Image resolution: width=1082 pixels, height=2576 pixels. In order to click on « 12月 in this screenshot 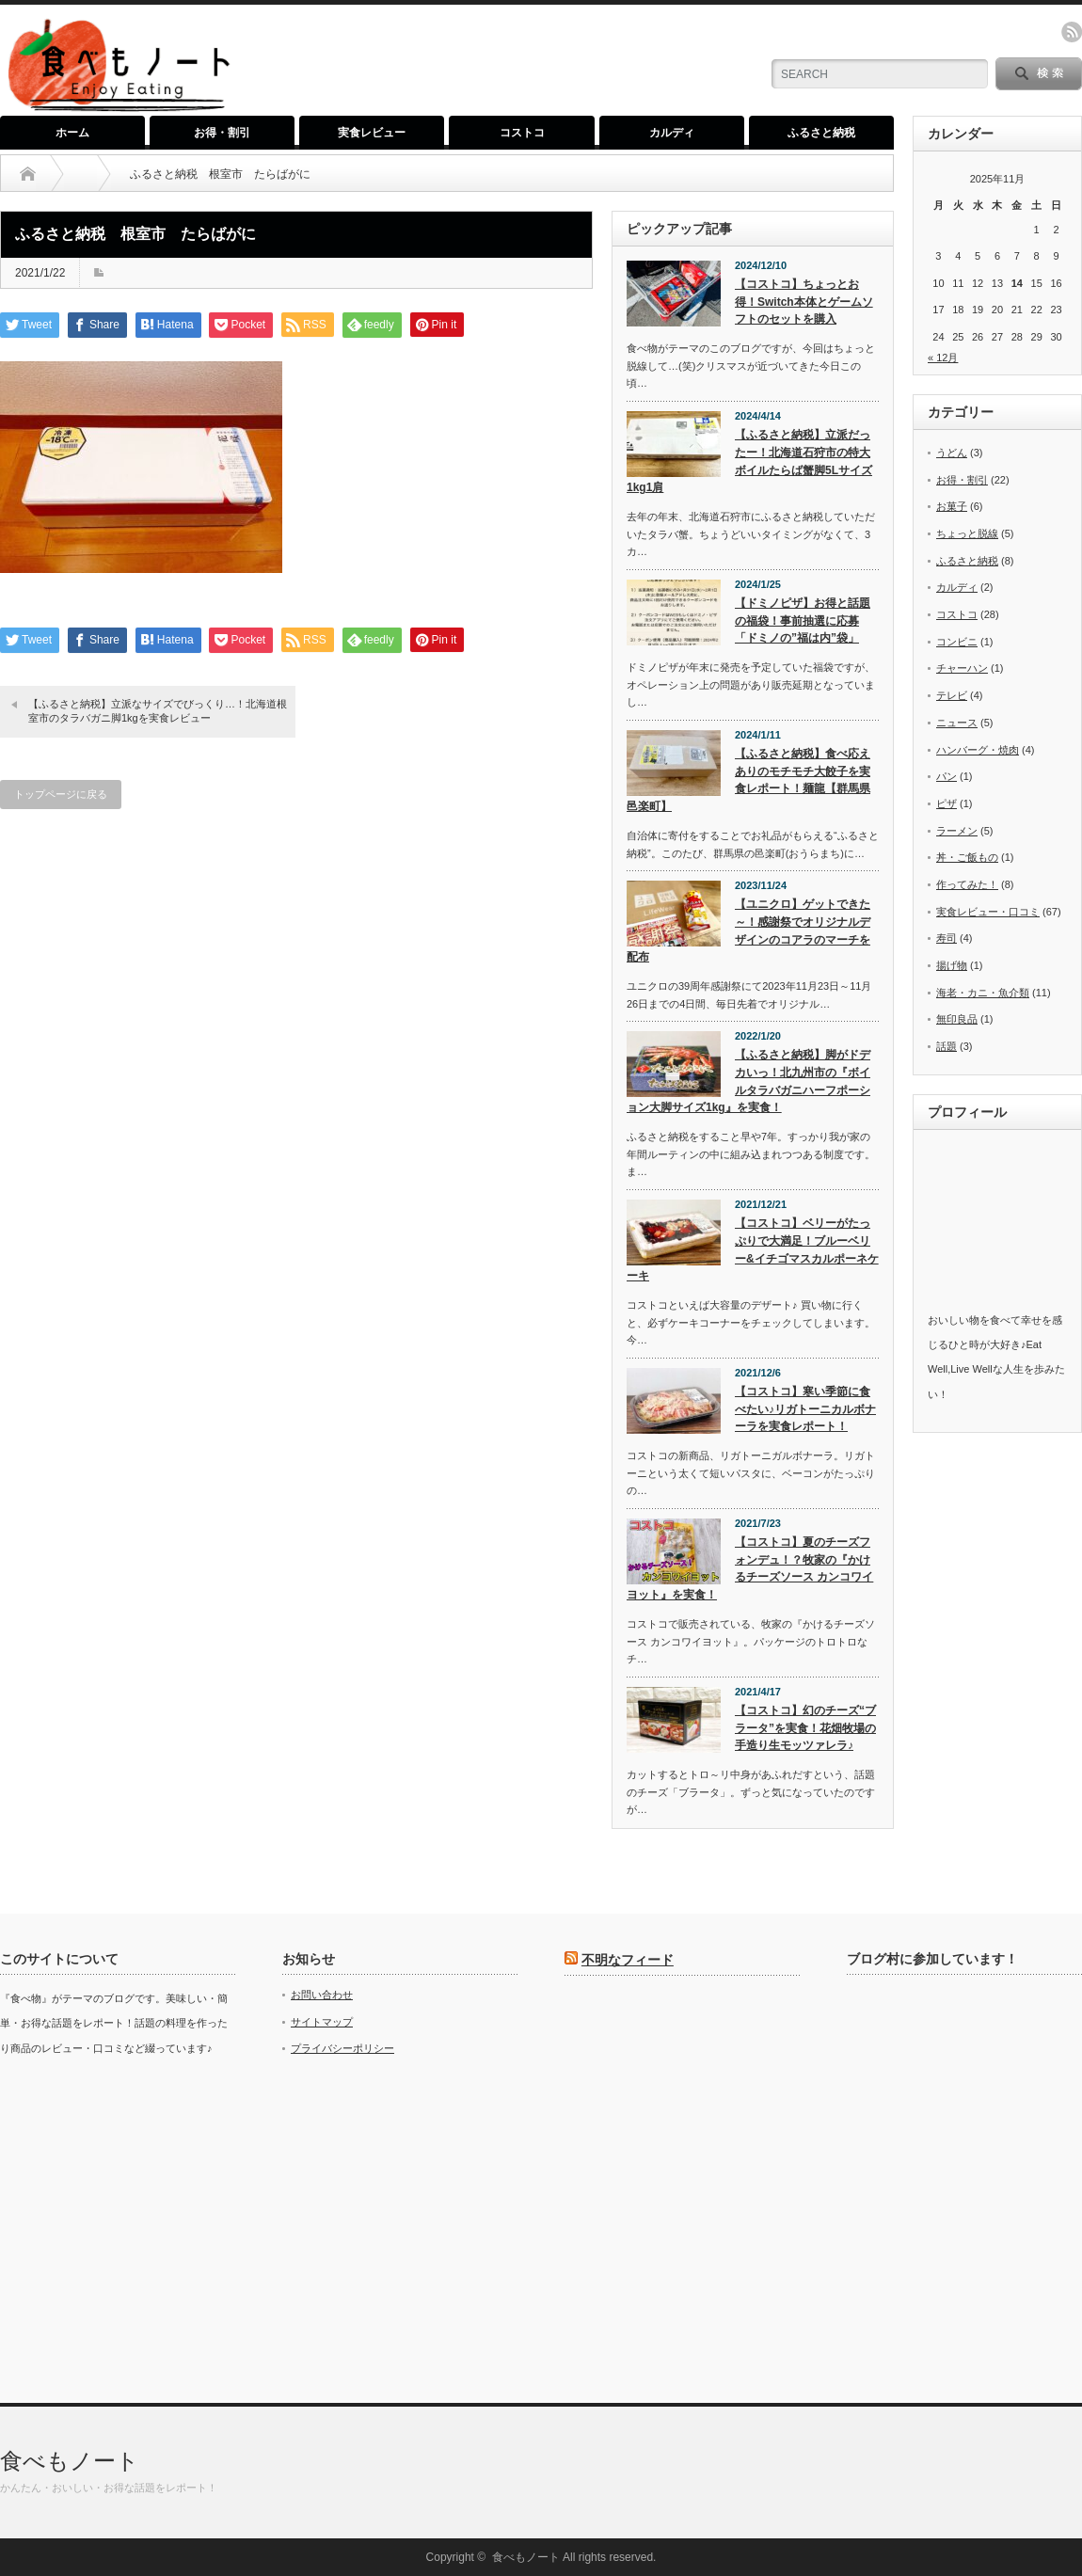, I will do `click(943, 357)`.